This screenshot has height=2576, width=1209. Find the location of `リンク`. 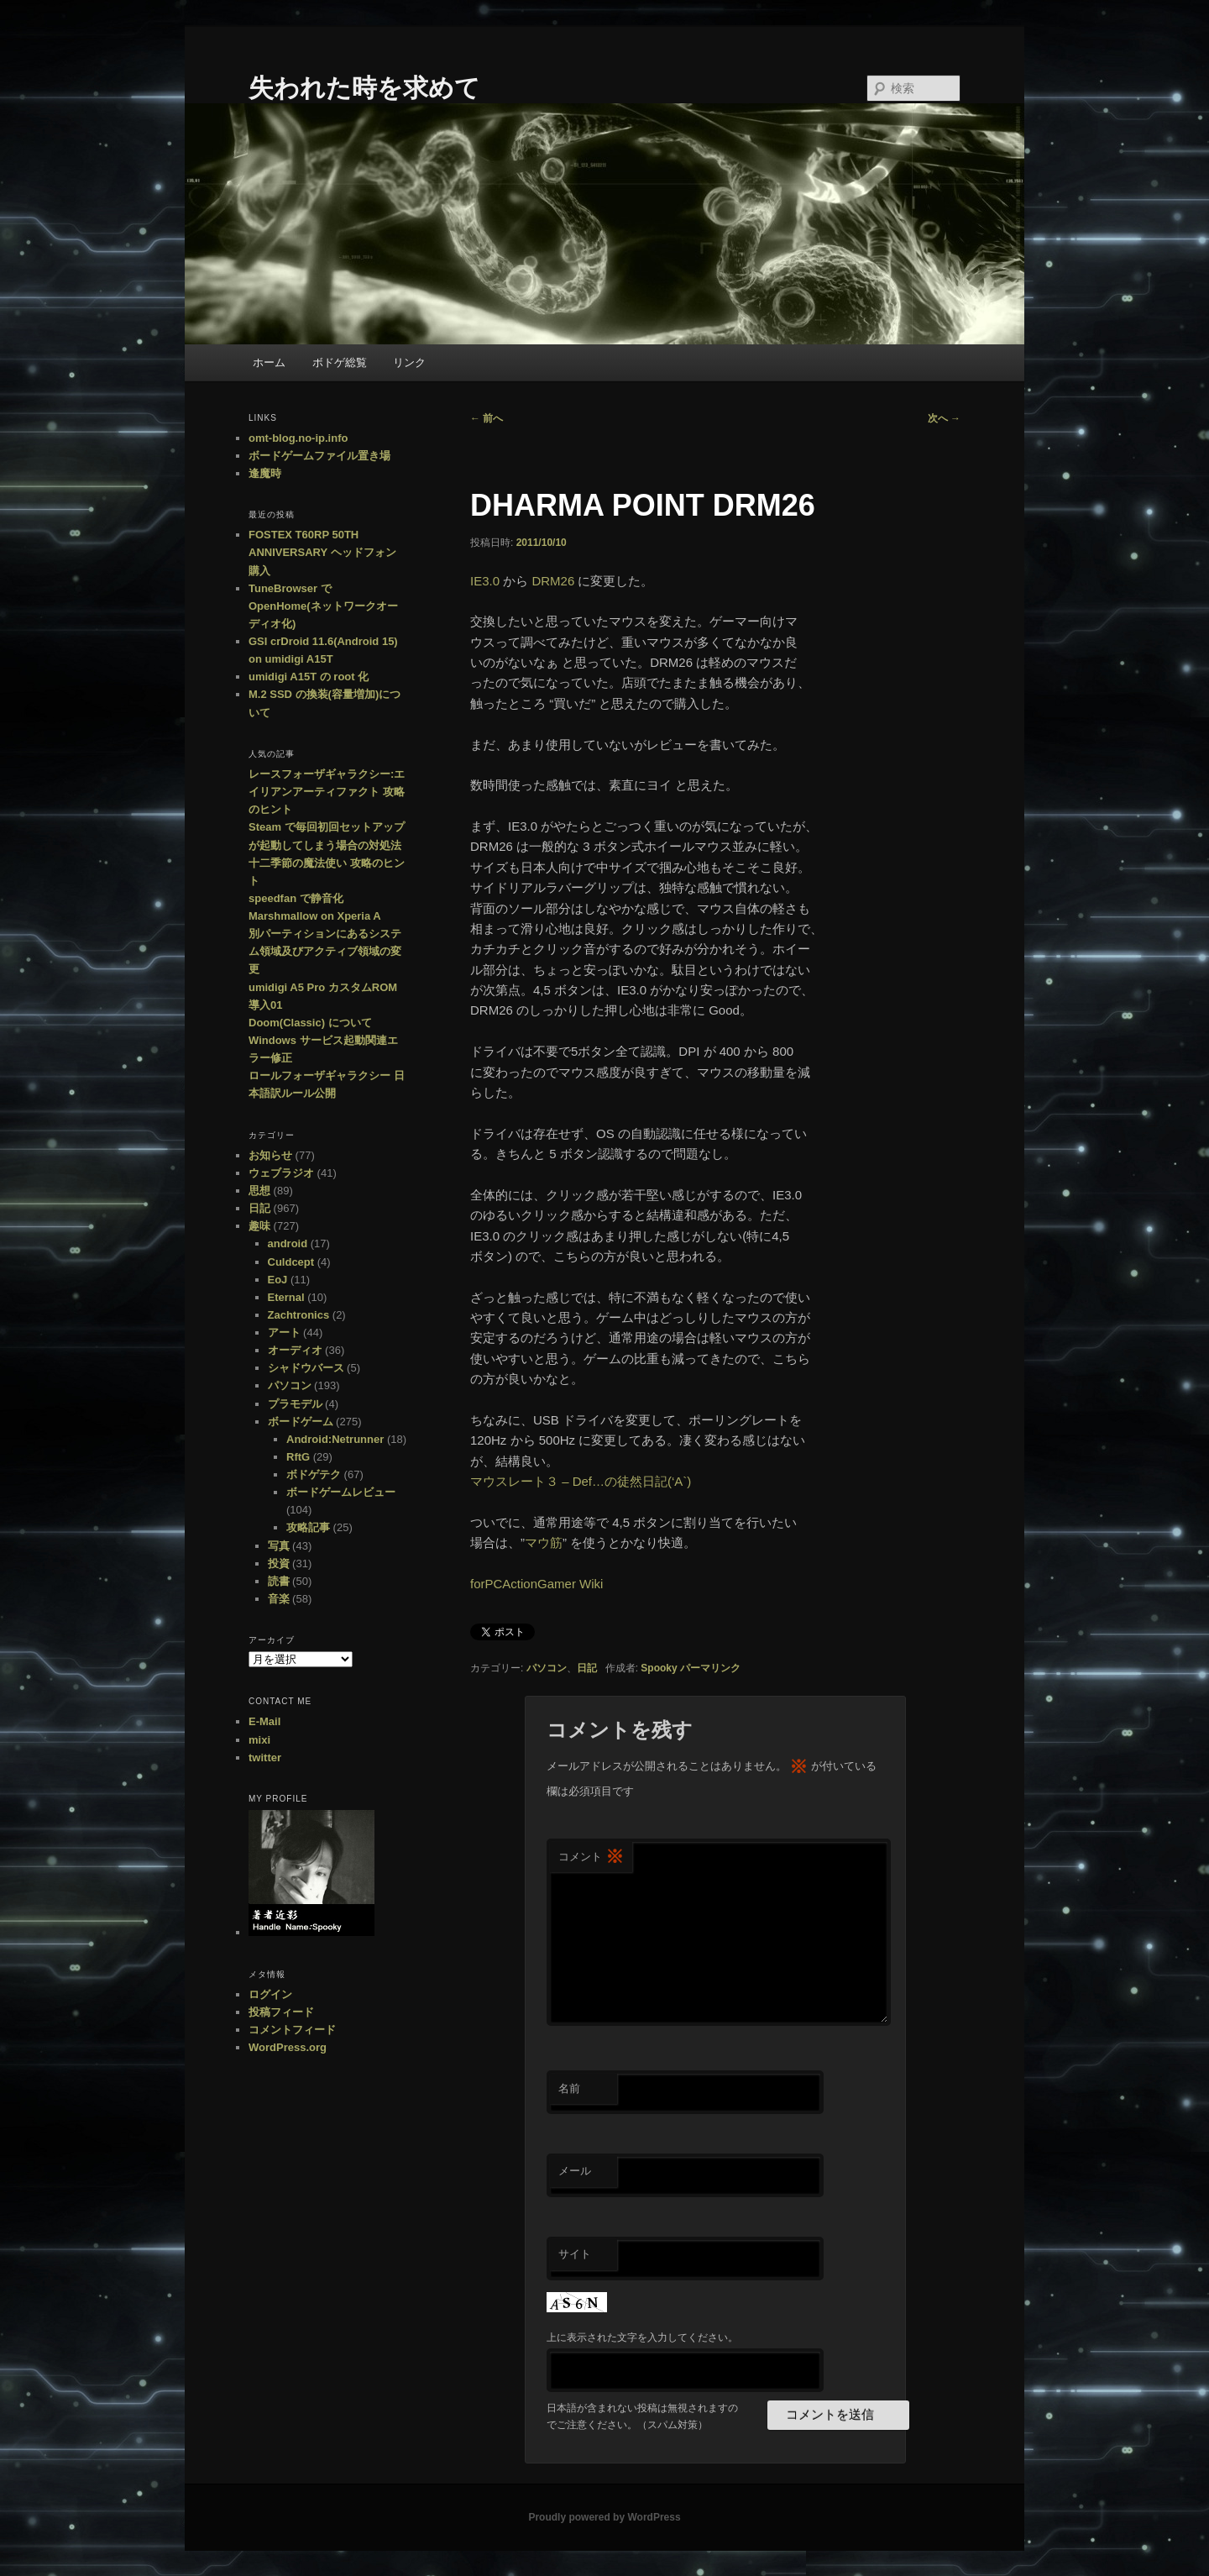

リンク is located at coordinates (409, 362).